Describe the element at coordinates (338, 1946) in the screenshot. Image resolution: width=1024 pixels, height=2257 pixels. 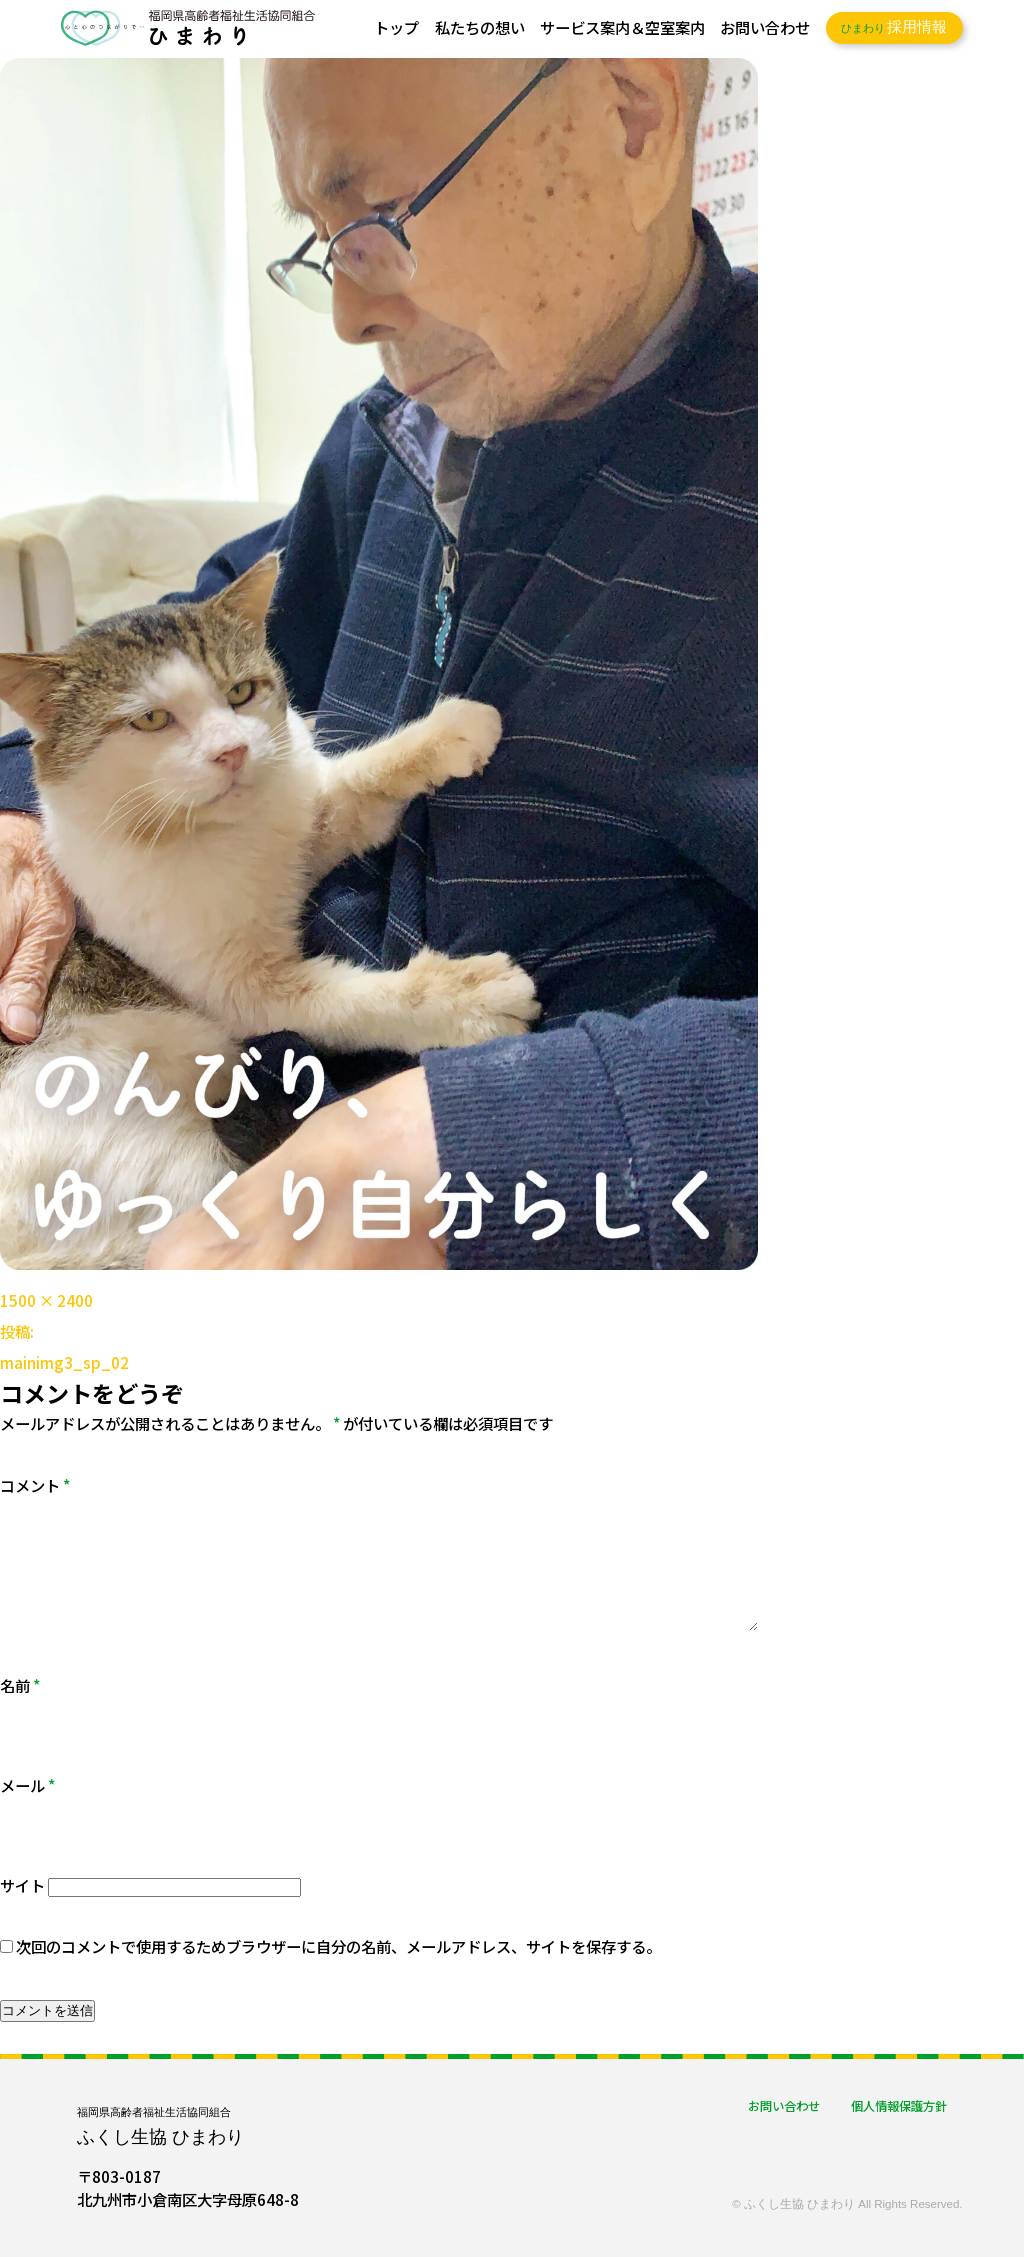
I see `次回のコメントで使用するためブラウザーに自分の名前、メールアドレス、サイトを保存する。` at that location.